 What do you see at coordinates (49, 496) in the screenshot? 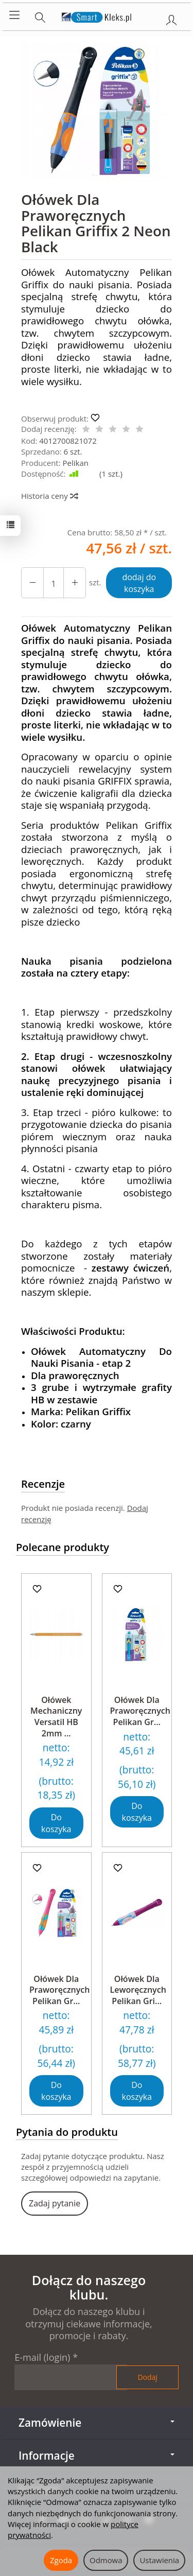
I see `Historia ceny` at bounding box center [49, 496].